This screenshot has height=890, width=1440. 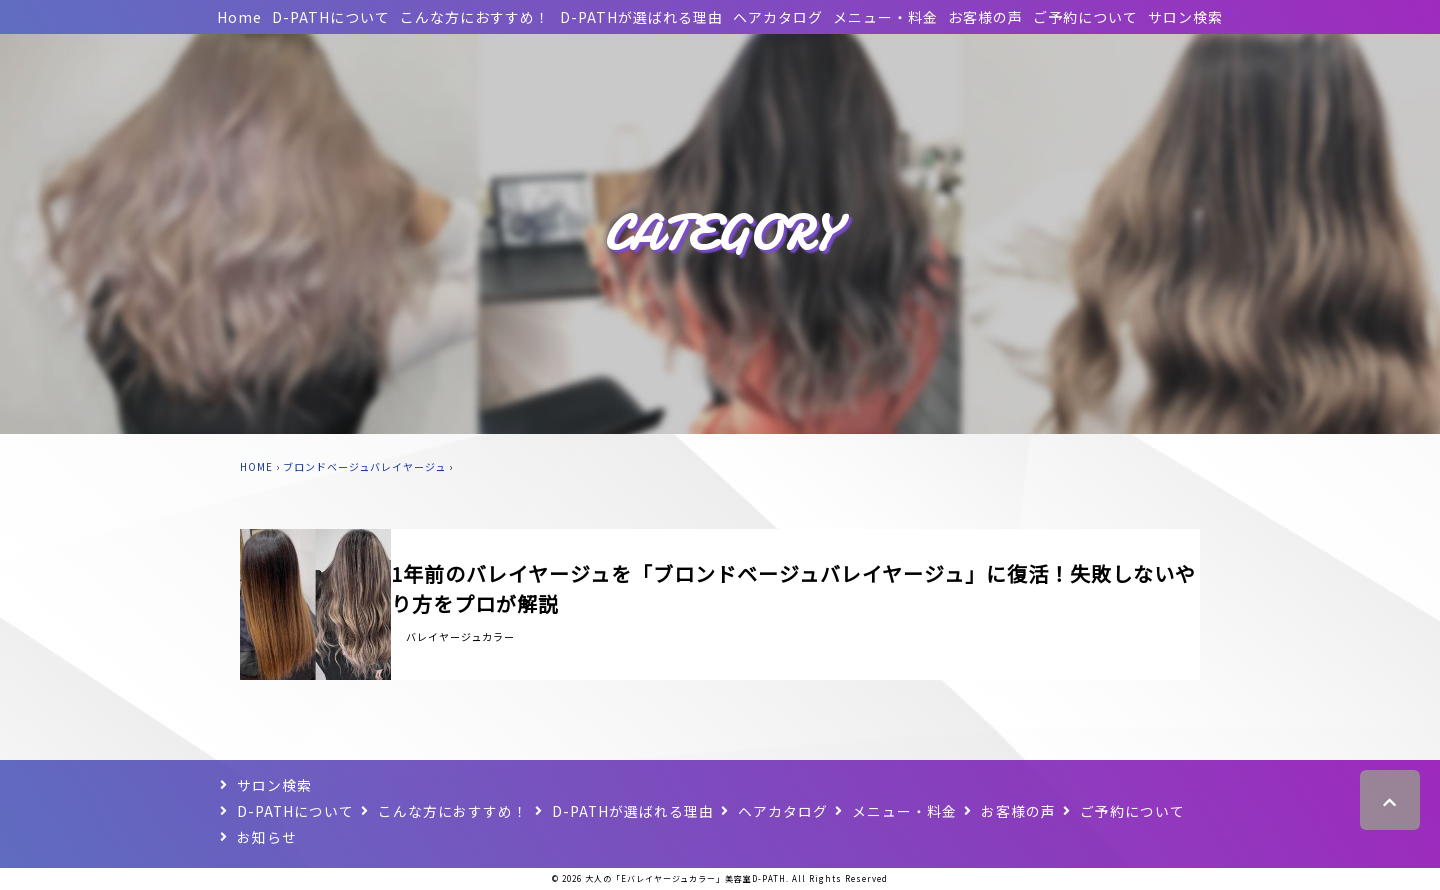 What do you see at coordinates (641, 17) in the screenshot?
I see `D-PATHが選ばれる理由` at bounding box center [641, 17].